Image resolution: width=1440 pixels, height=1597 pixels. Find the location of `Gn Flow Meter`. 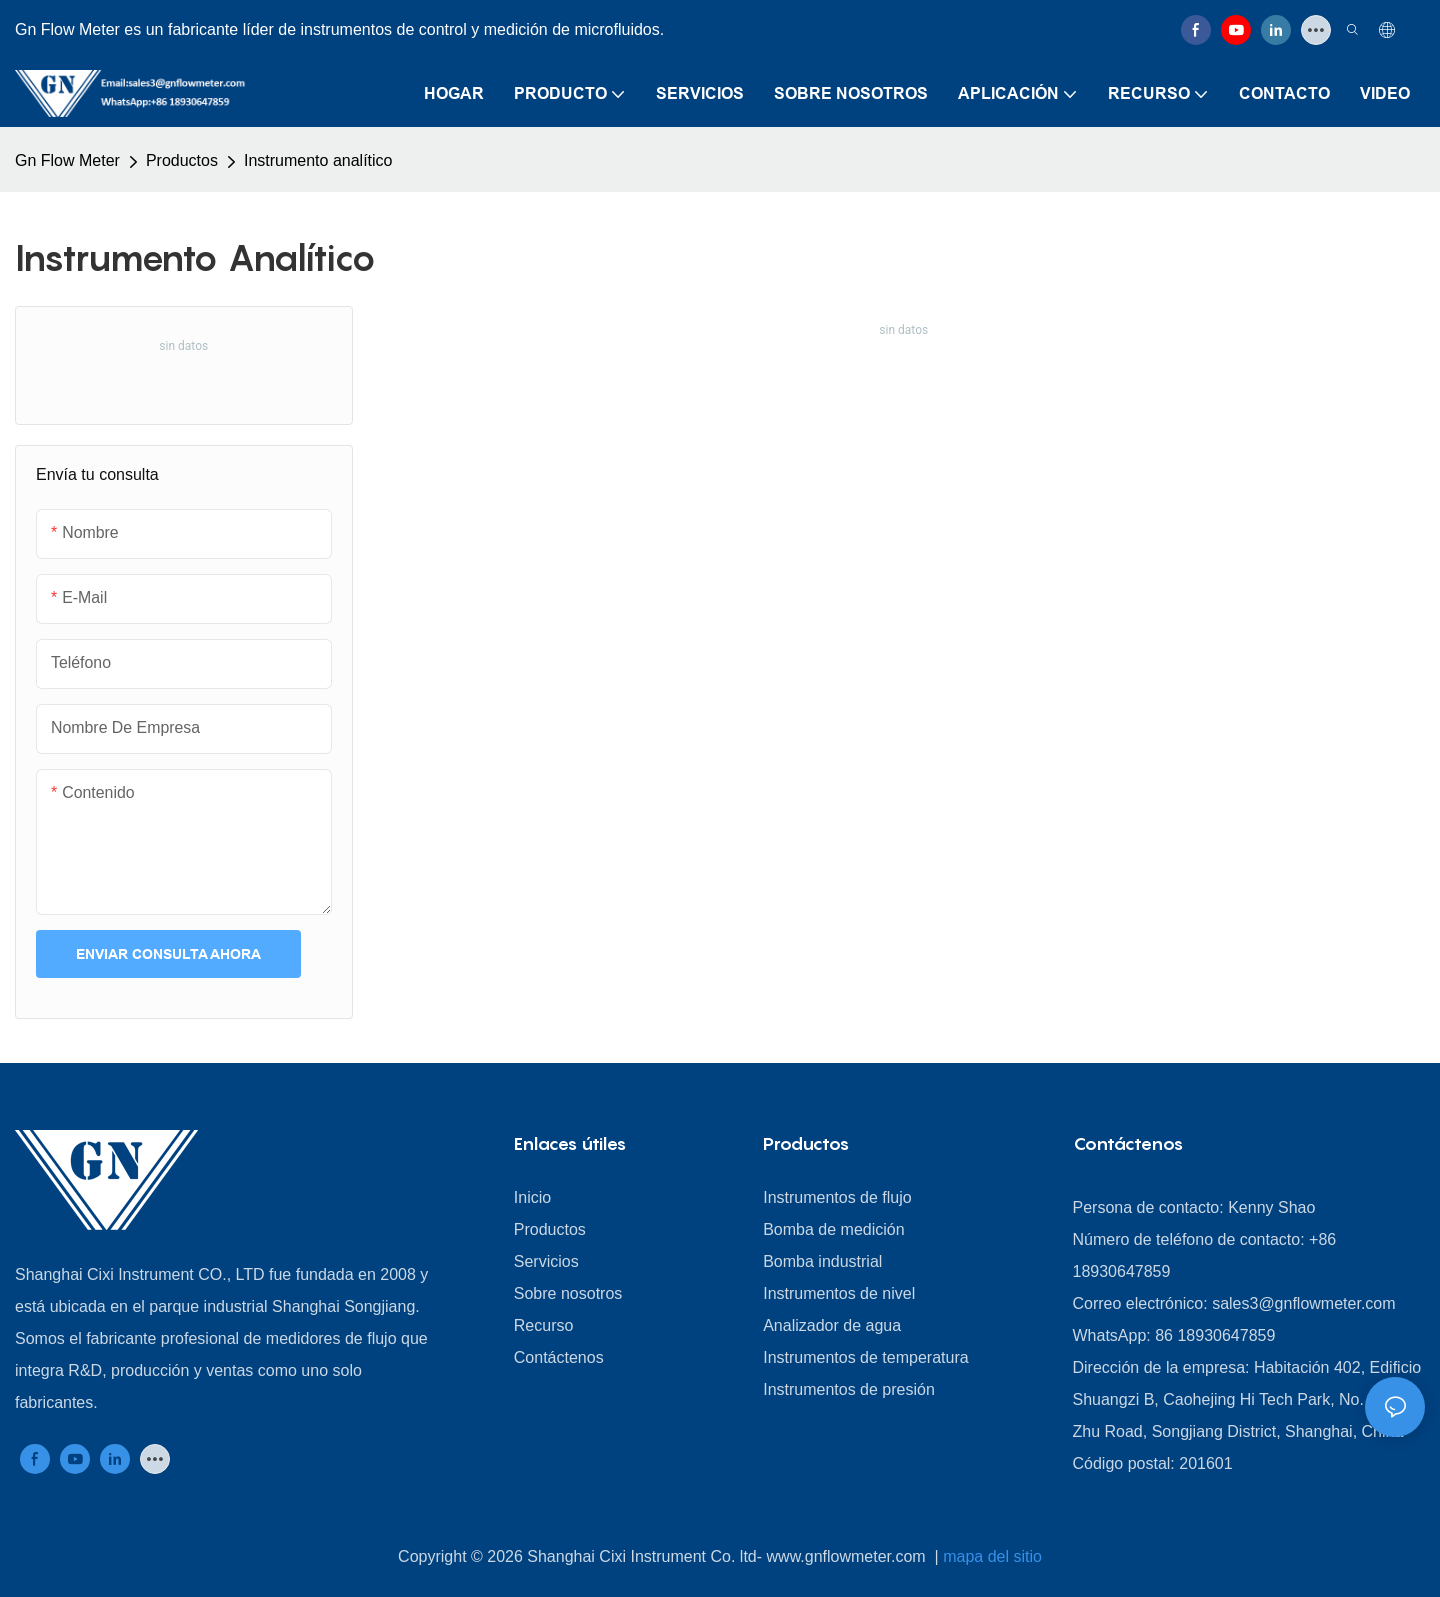

Gn Flow Meter is located at coordinates (67, 160).